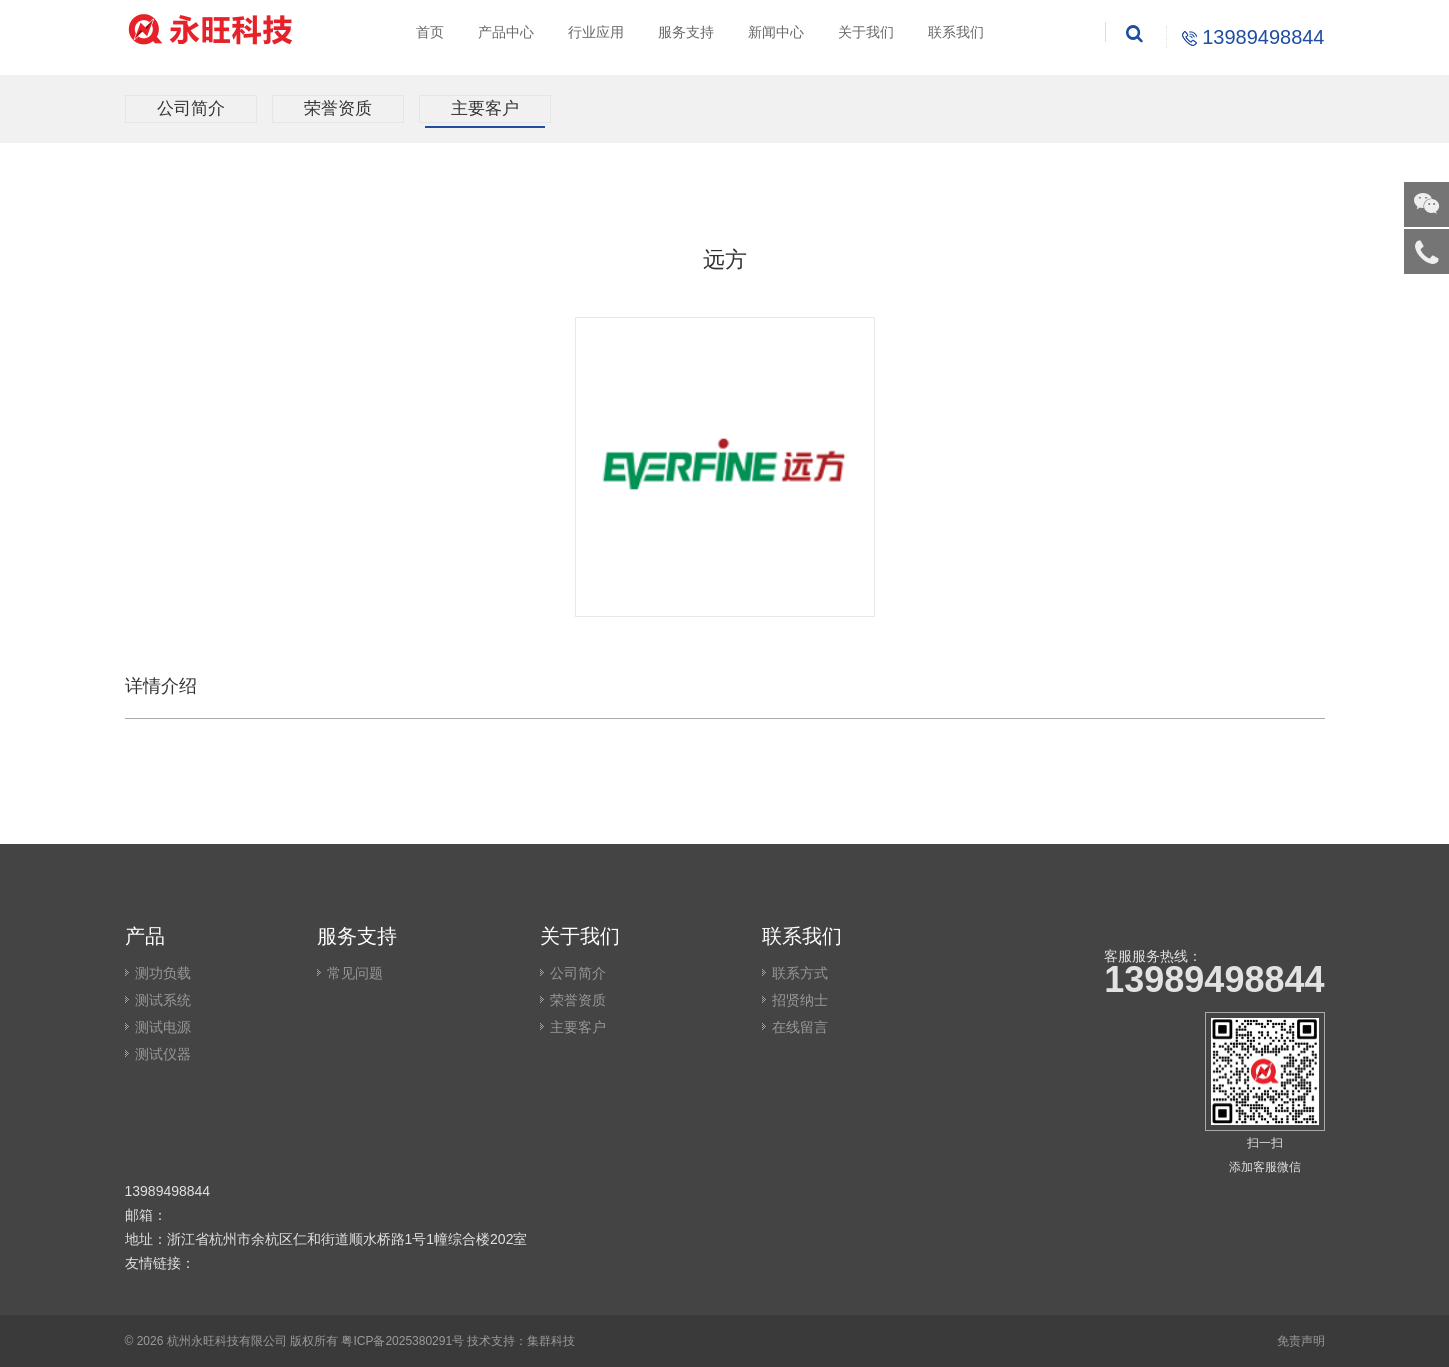 Image resolution: width=1449 pixels, height=1367 pixels. I want to click on 主要客户, so click(485, 108).